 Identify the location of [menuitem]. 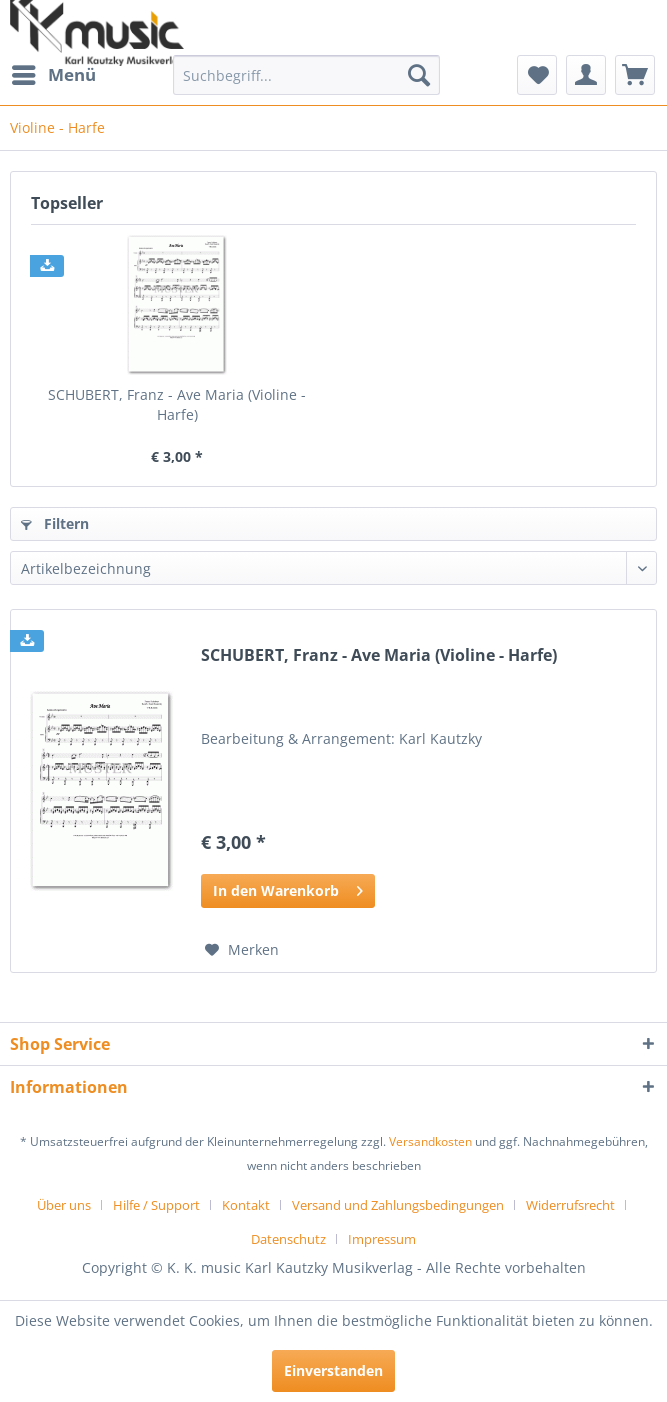
(53, 75).